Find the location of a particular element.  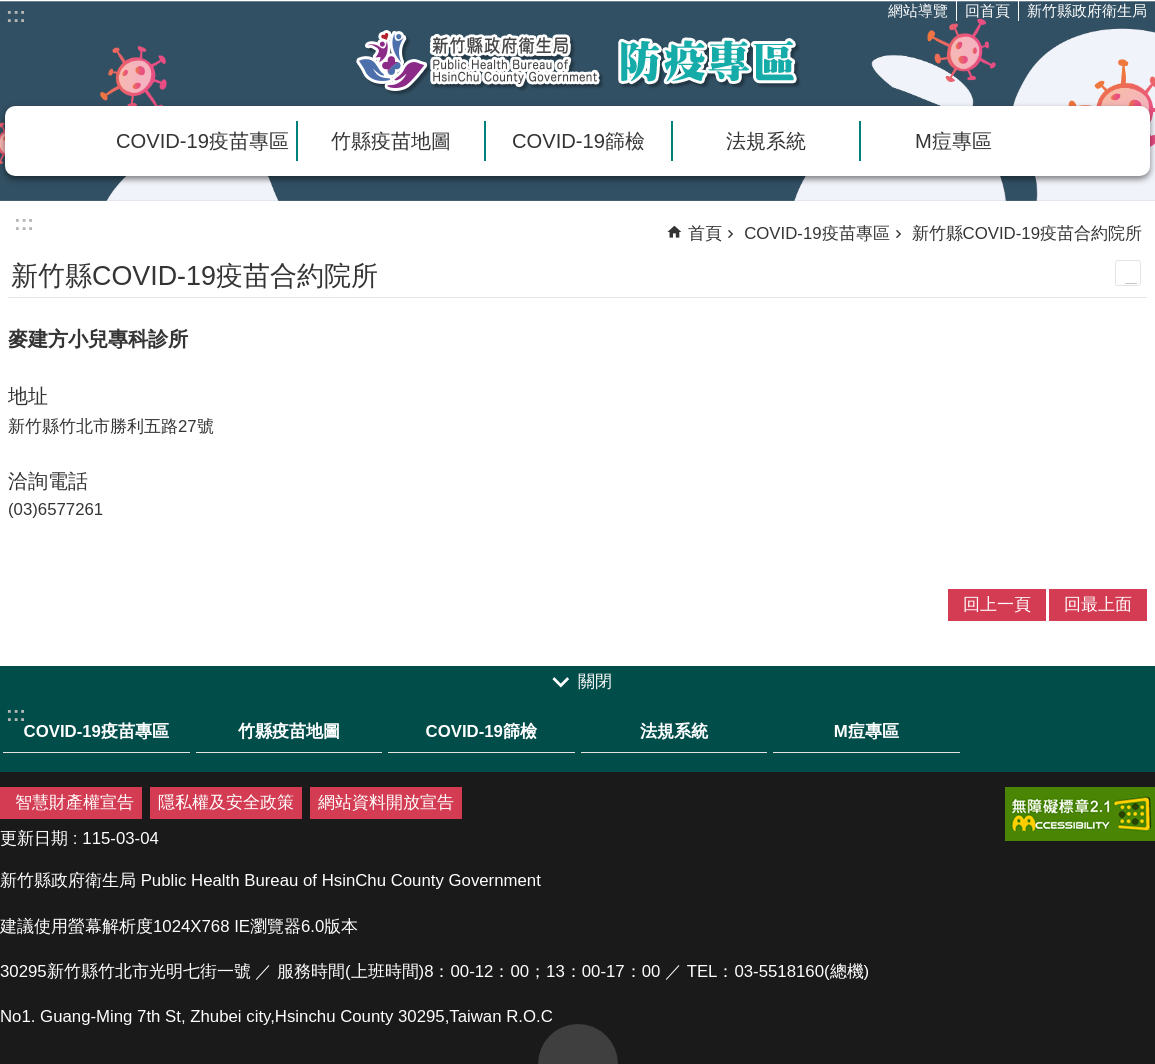

回首頁 [link] is located at coordinates (987, 10).